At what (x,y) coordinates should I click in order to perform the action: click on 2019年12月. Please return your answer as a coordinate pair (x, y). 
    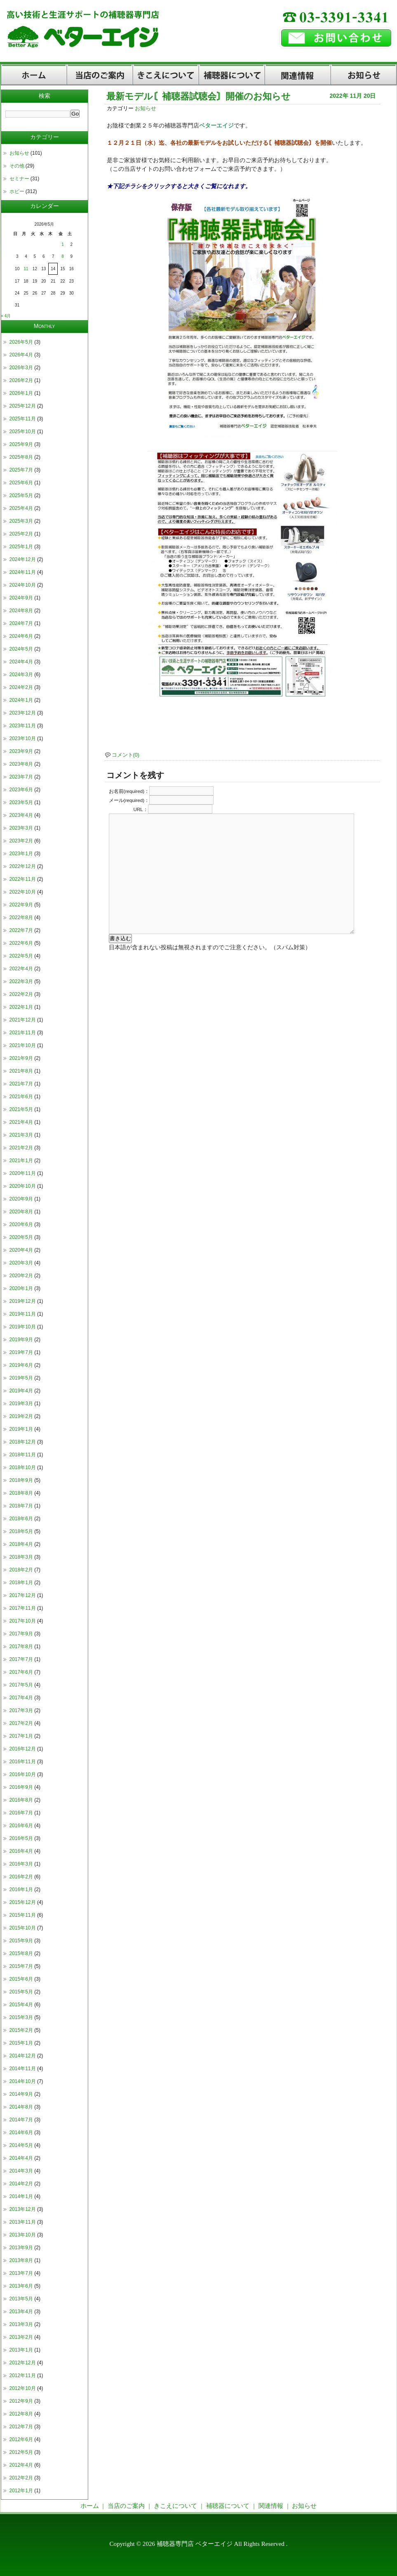
    Looking at the image, I should click on (22, 1301).